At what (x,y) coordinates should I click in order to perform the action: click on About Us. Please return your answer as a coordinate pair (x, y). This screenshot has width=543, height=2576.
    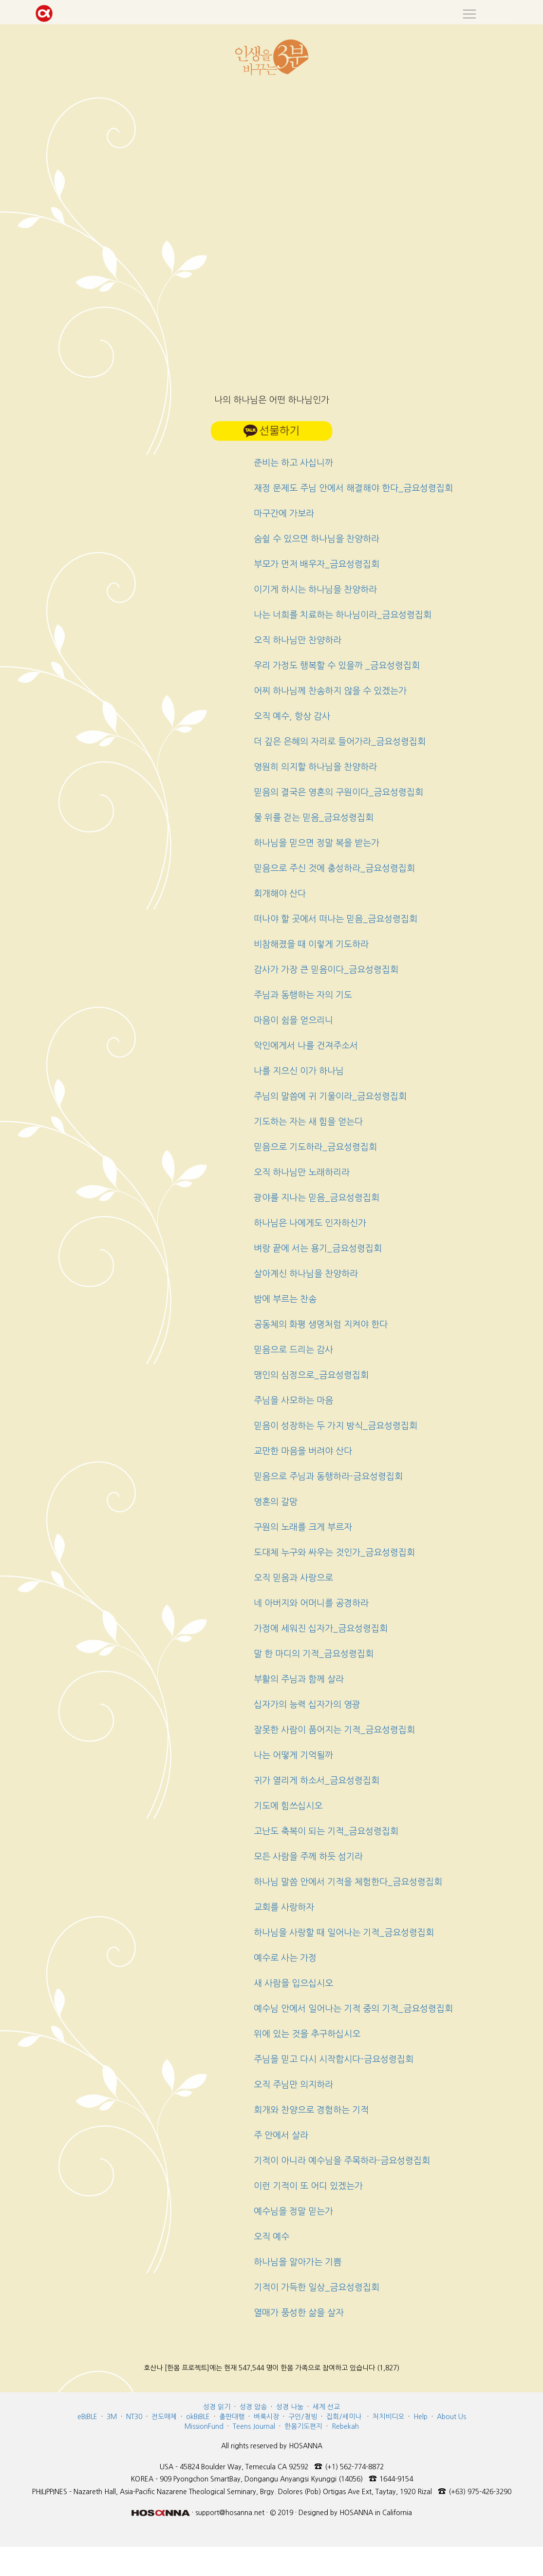
    Looking at the image, I should click on (451, 2416).